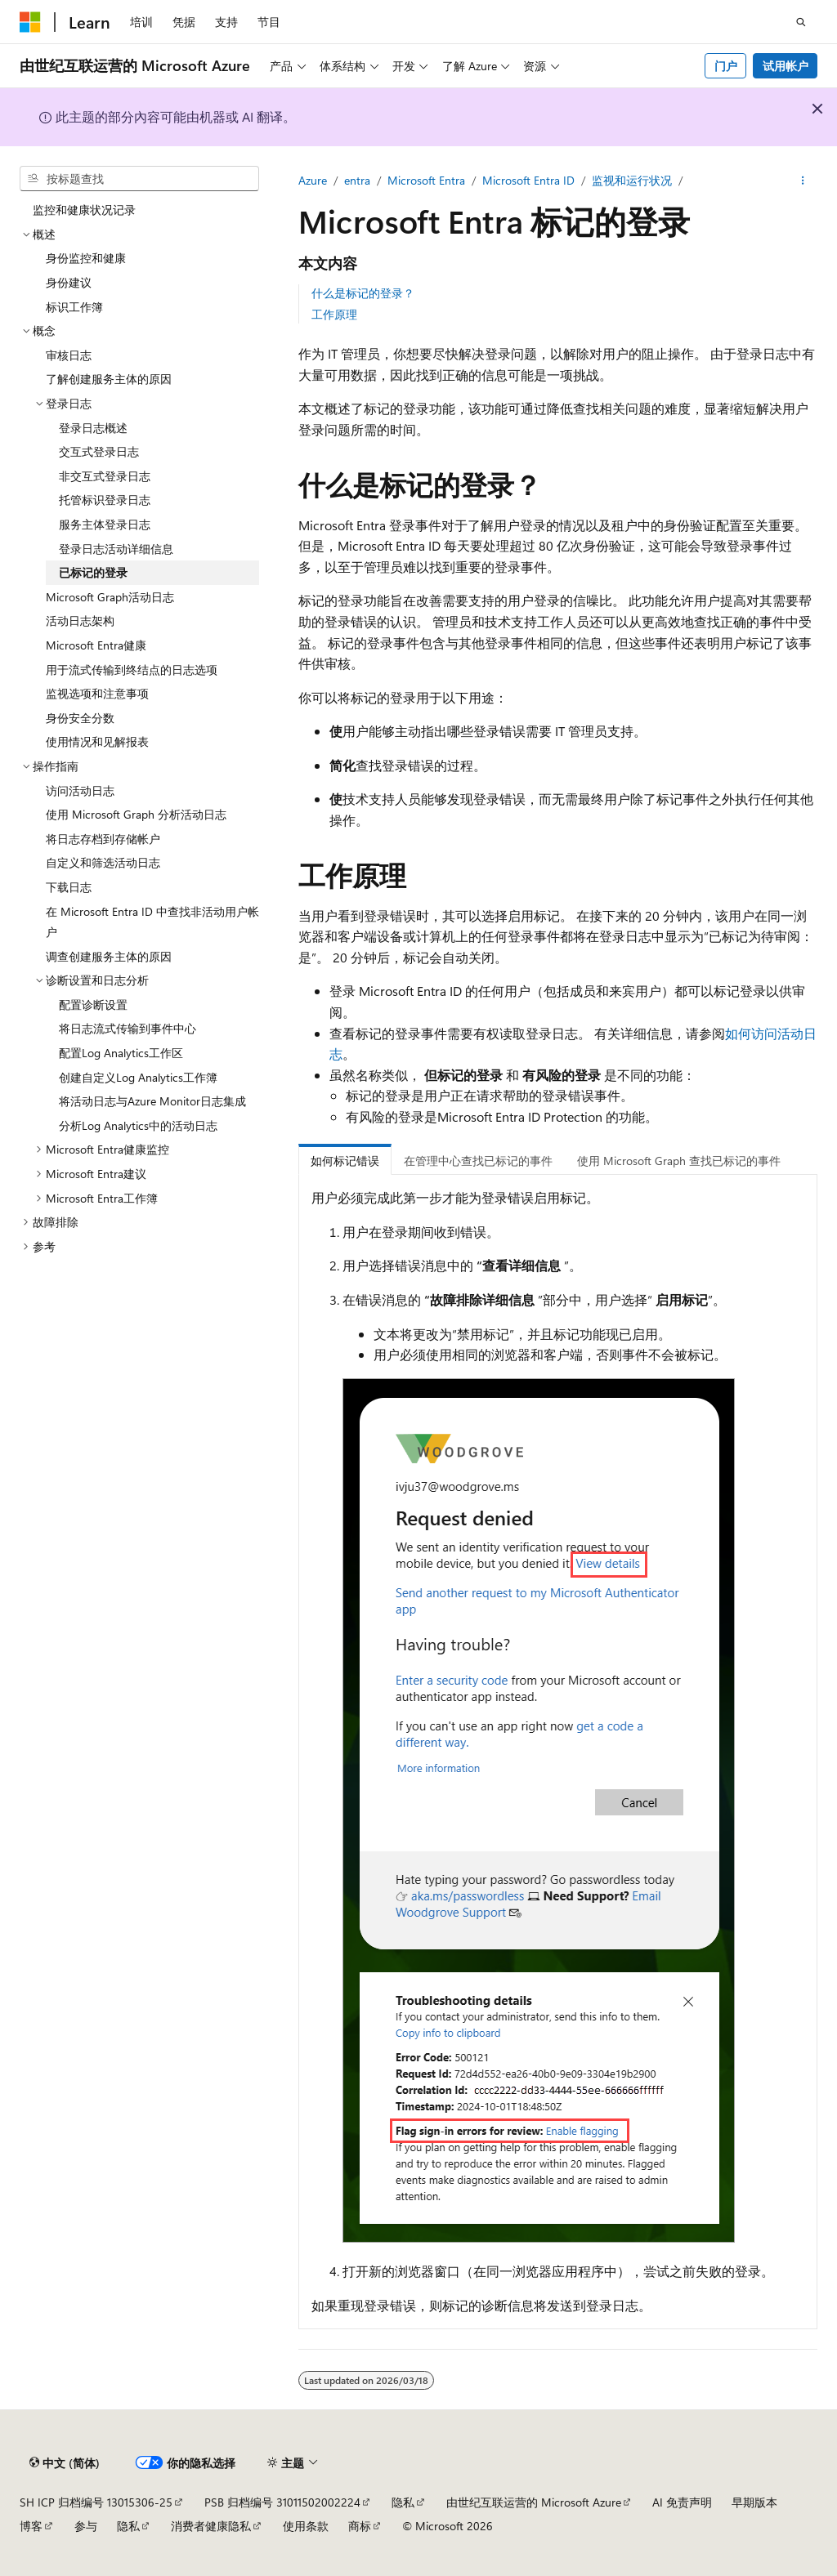  Describe the element at coordinates (152, 1101) in the screenshot. I see `将活动日志与Azure Monitor日志集成 [treeitem]` at that location.